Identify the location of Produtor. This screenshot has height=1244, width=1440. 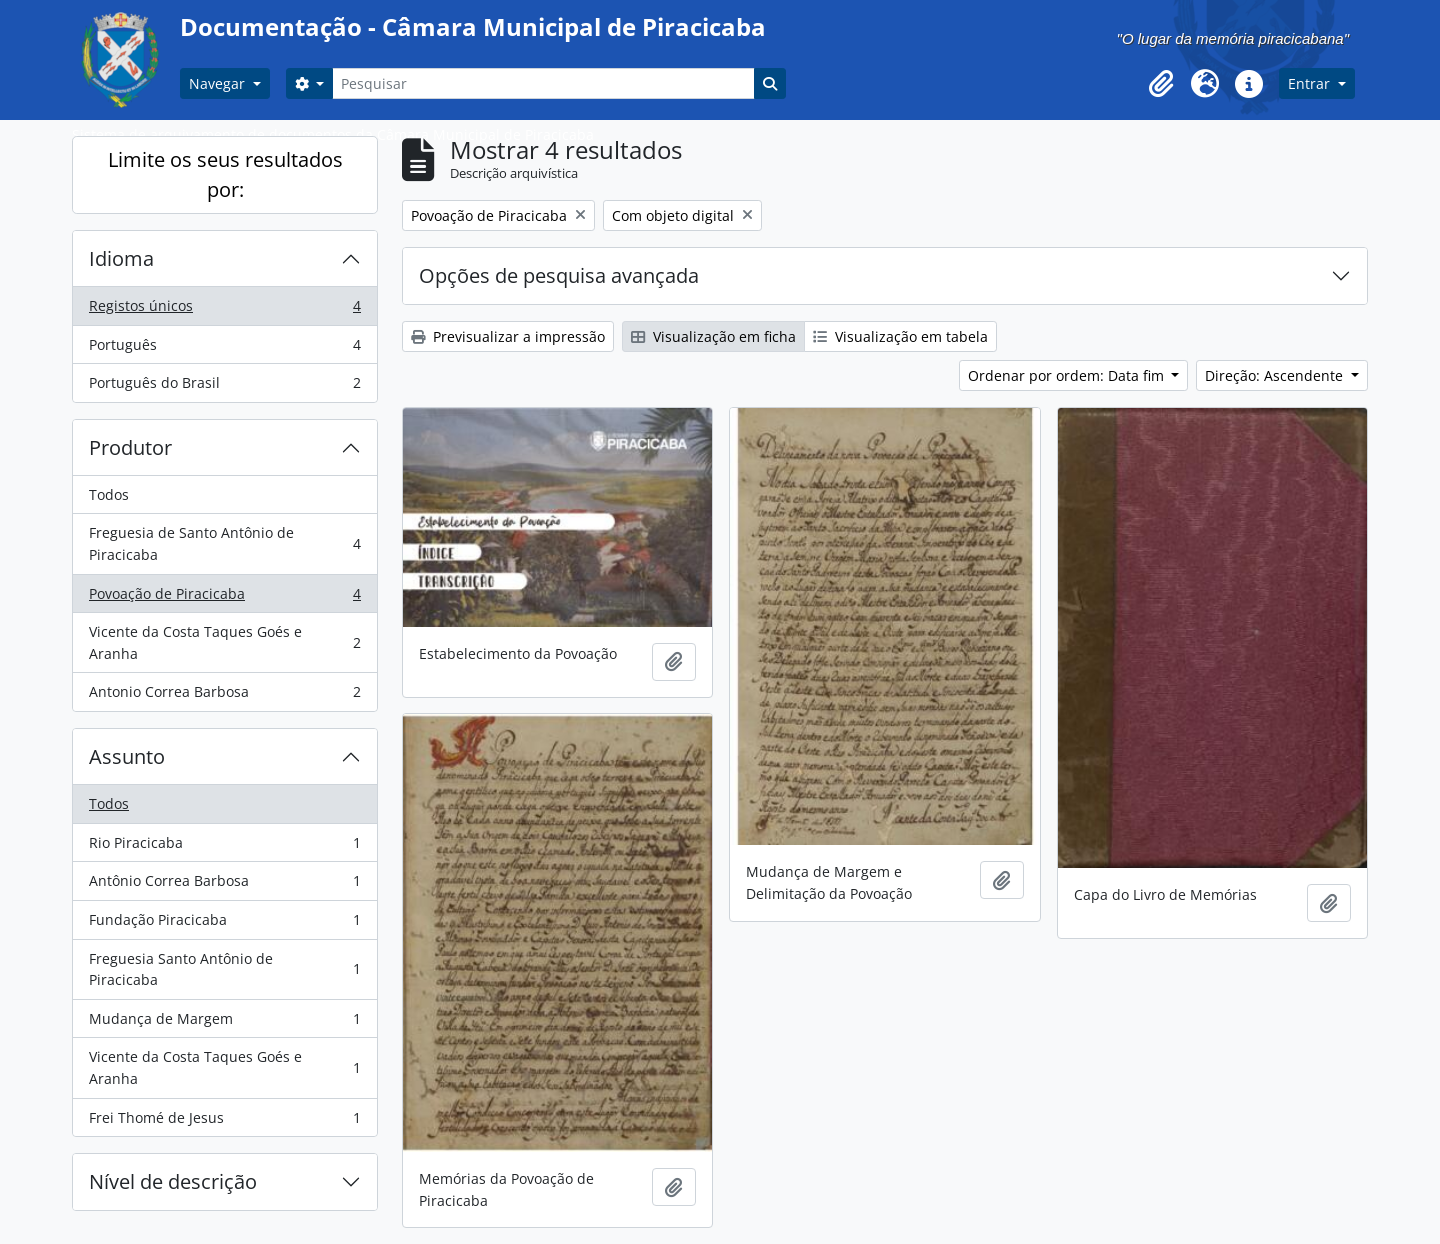
(130, 447).